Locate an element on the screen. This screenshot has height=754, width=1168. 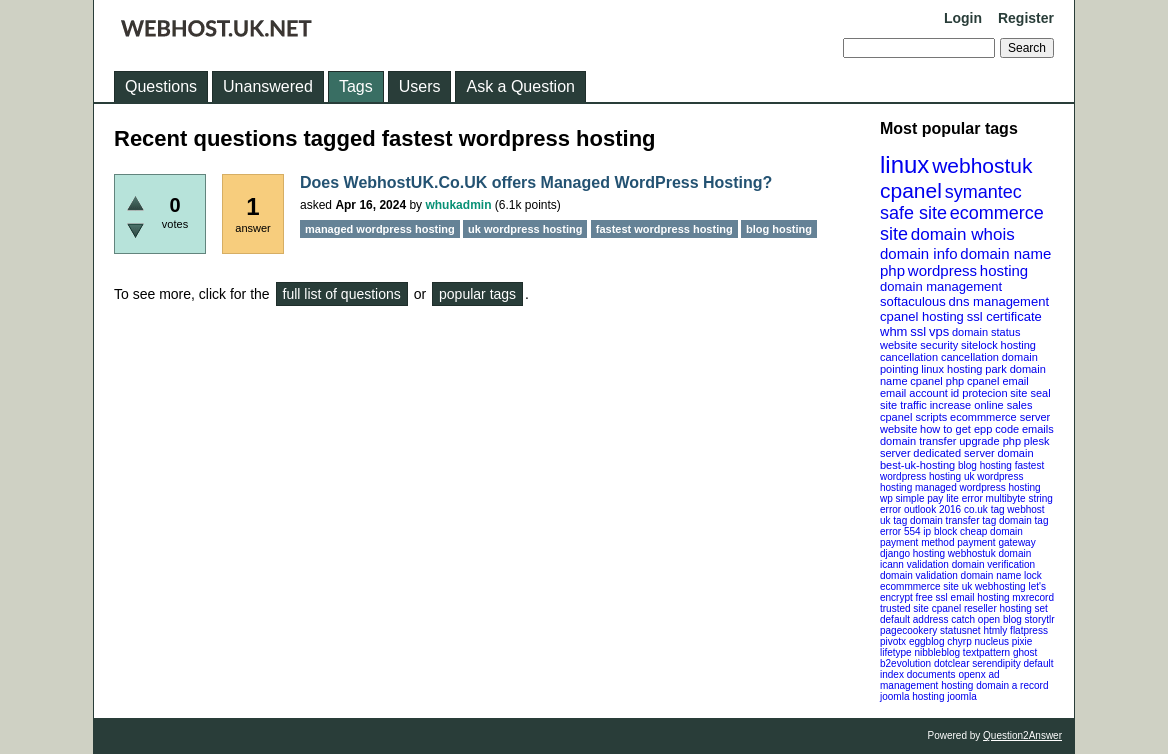
domain management is located at coordinates (941, 286).